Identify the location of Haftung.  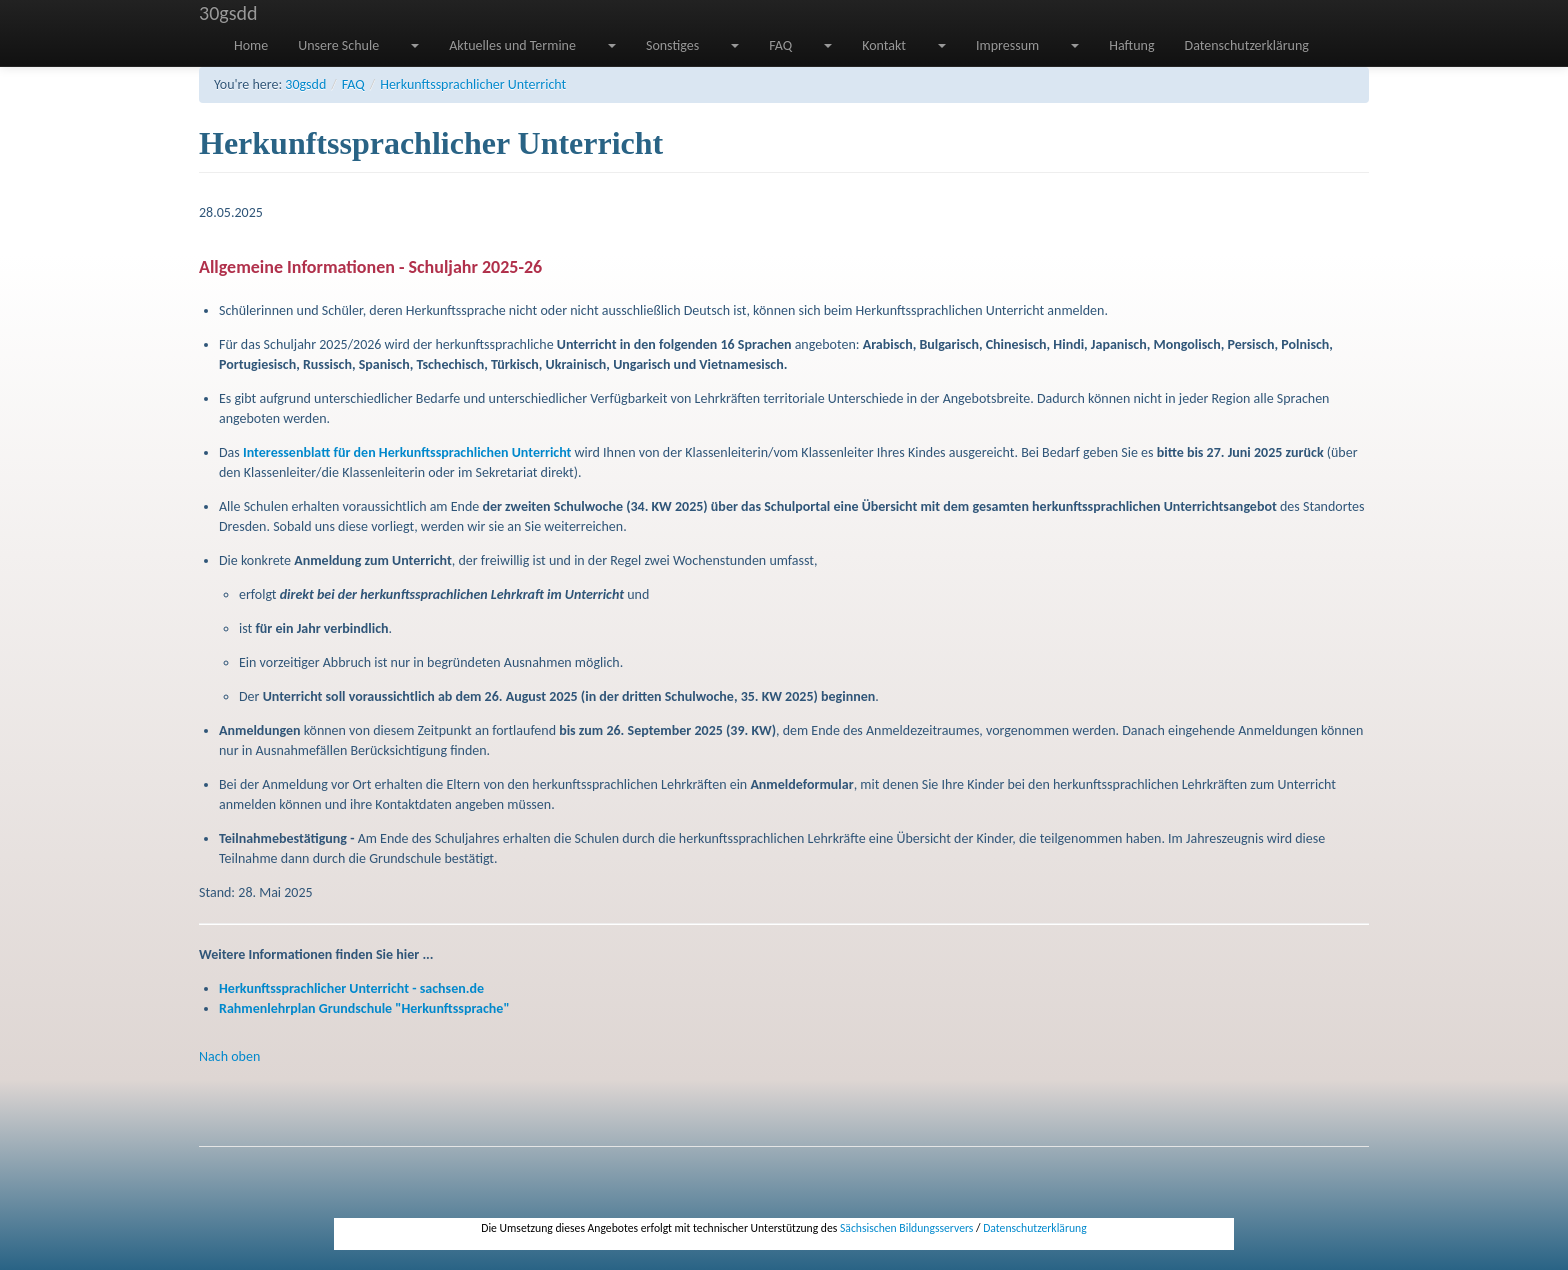
(1131, 45).